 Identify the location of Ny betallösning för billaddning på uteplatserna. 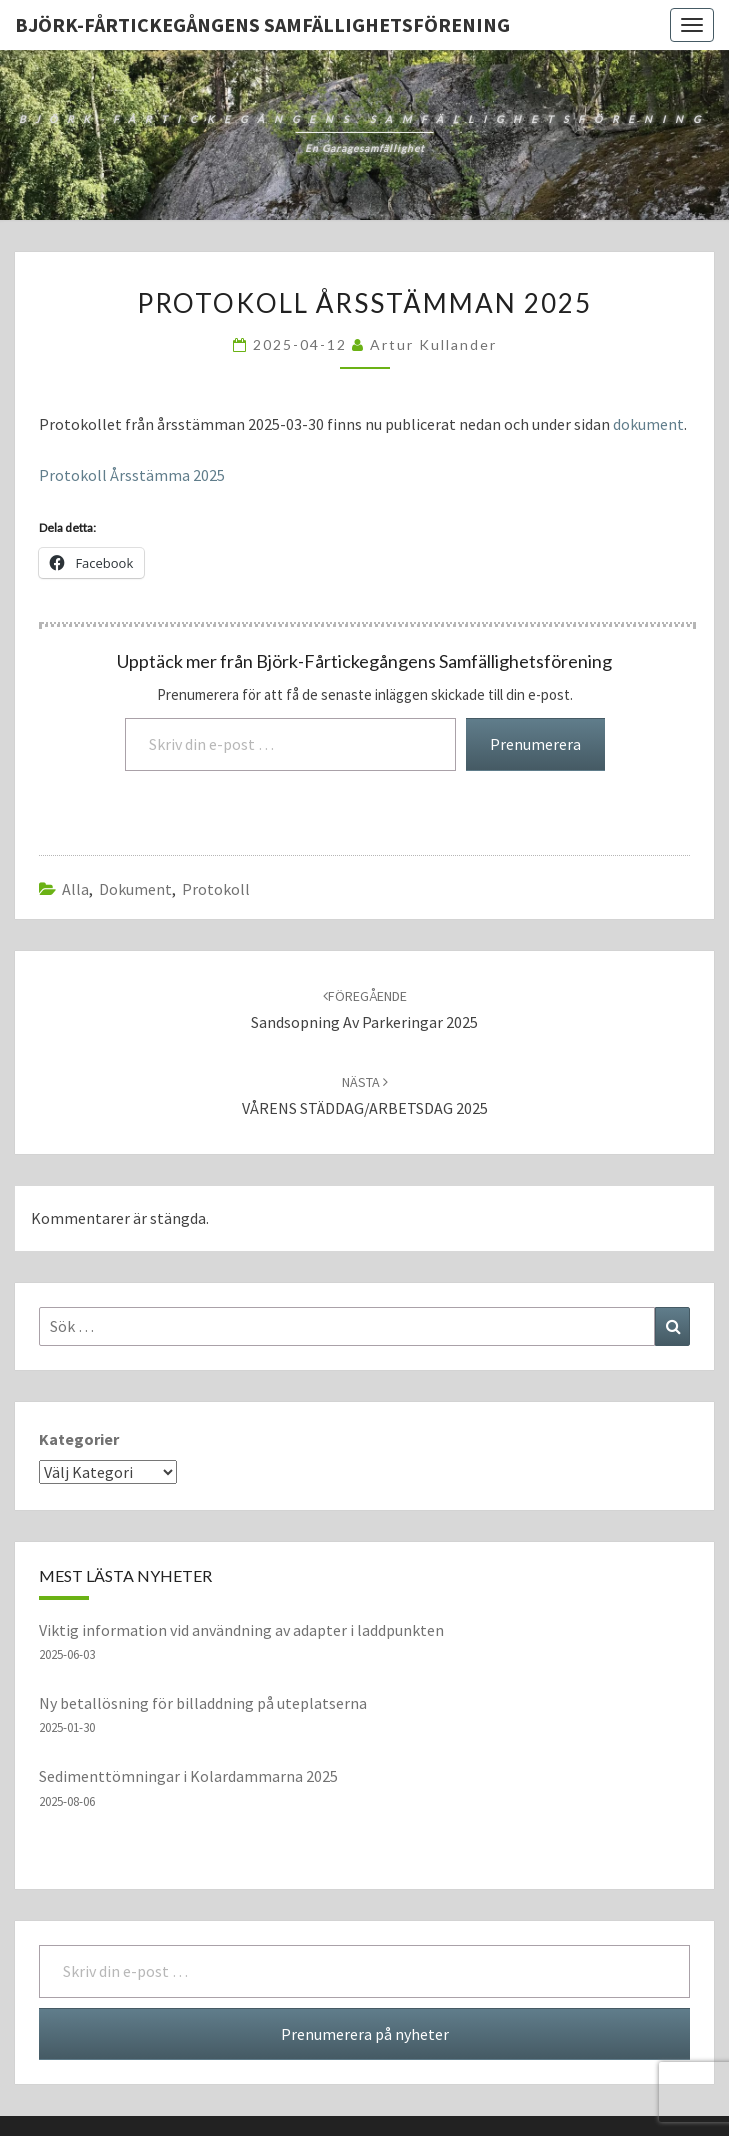
(203, 1703).